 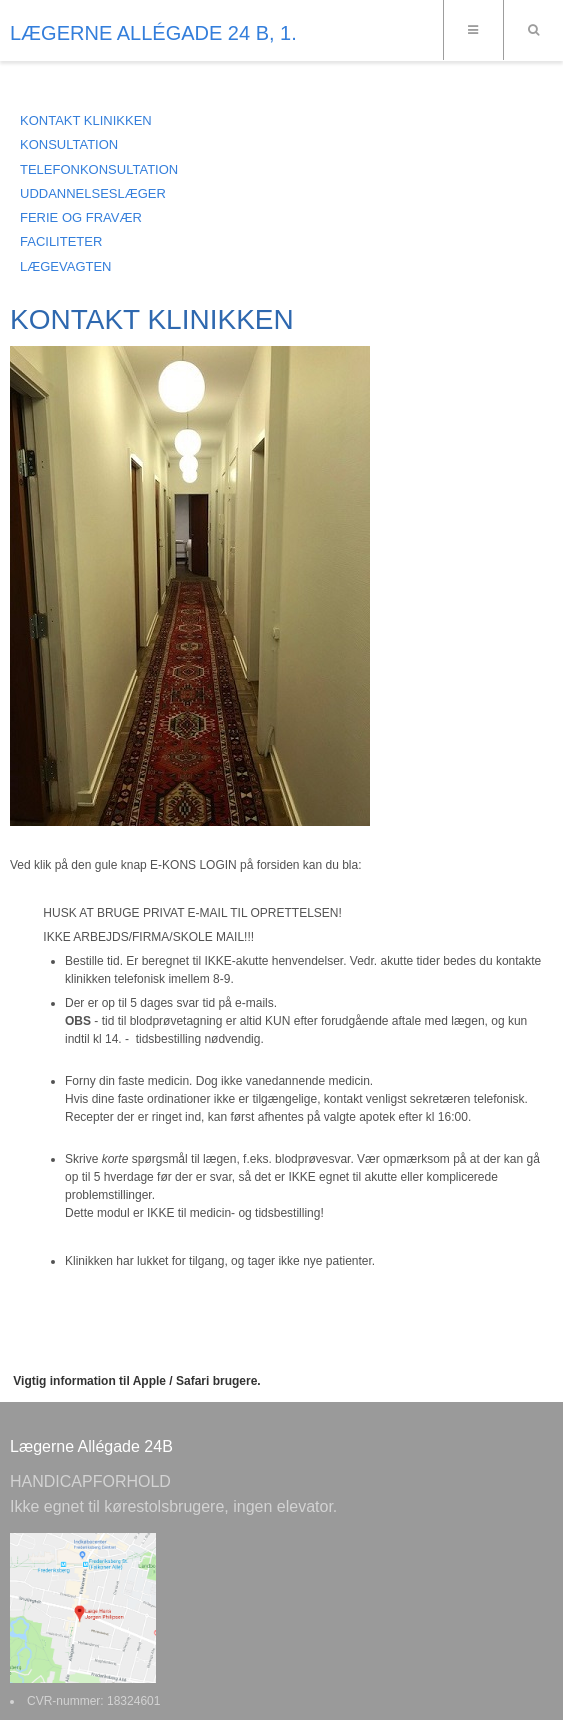 I want to click on KONSULTATION, so click(x=69, y=144).